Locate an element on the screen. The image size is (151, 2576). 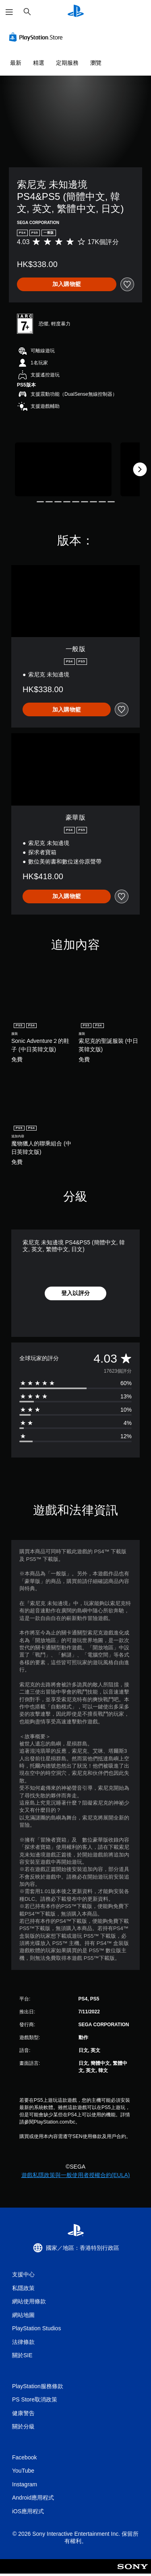
瀏覽 is located at coordinates (95, 62).